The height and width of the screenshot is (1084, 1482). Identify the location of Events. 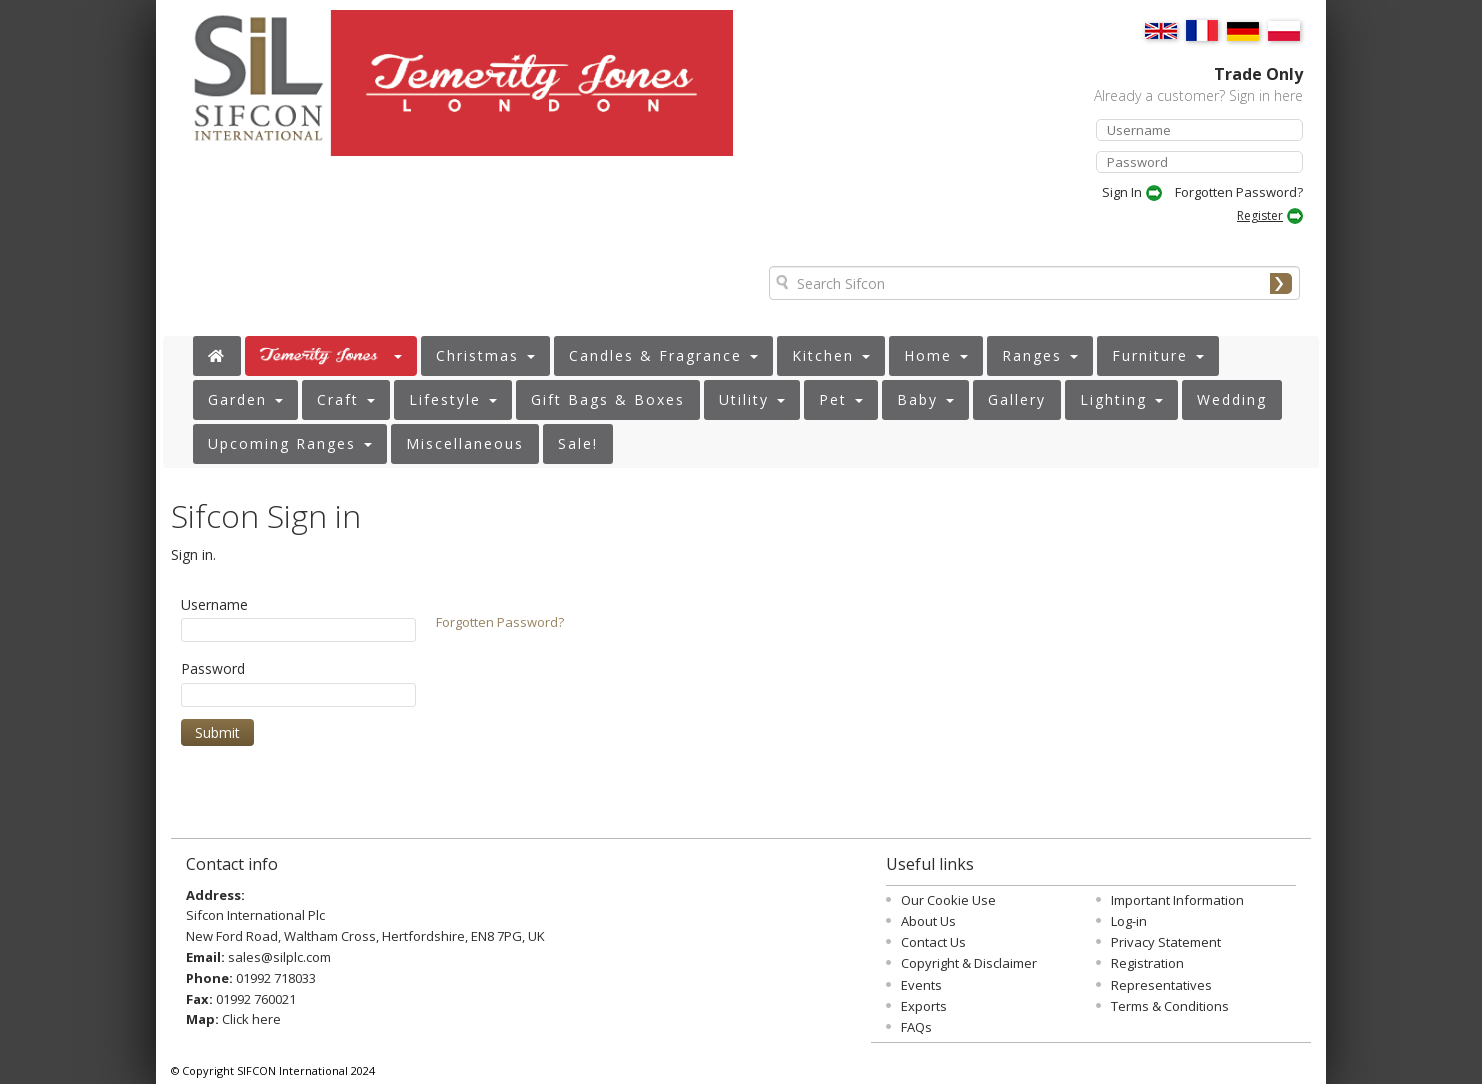
(921, 985).